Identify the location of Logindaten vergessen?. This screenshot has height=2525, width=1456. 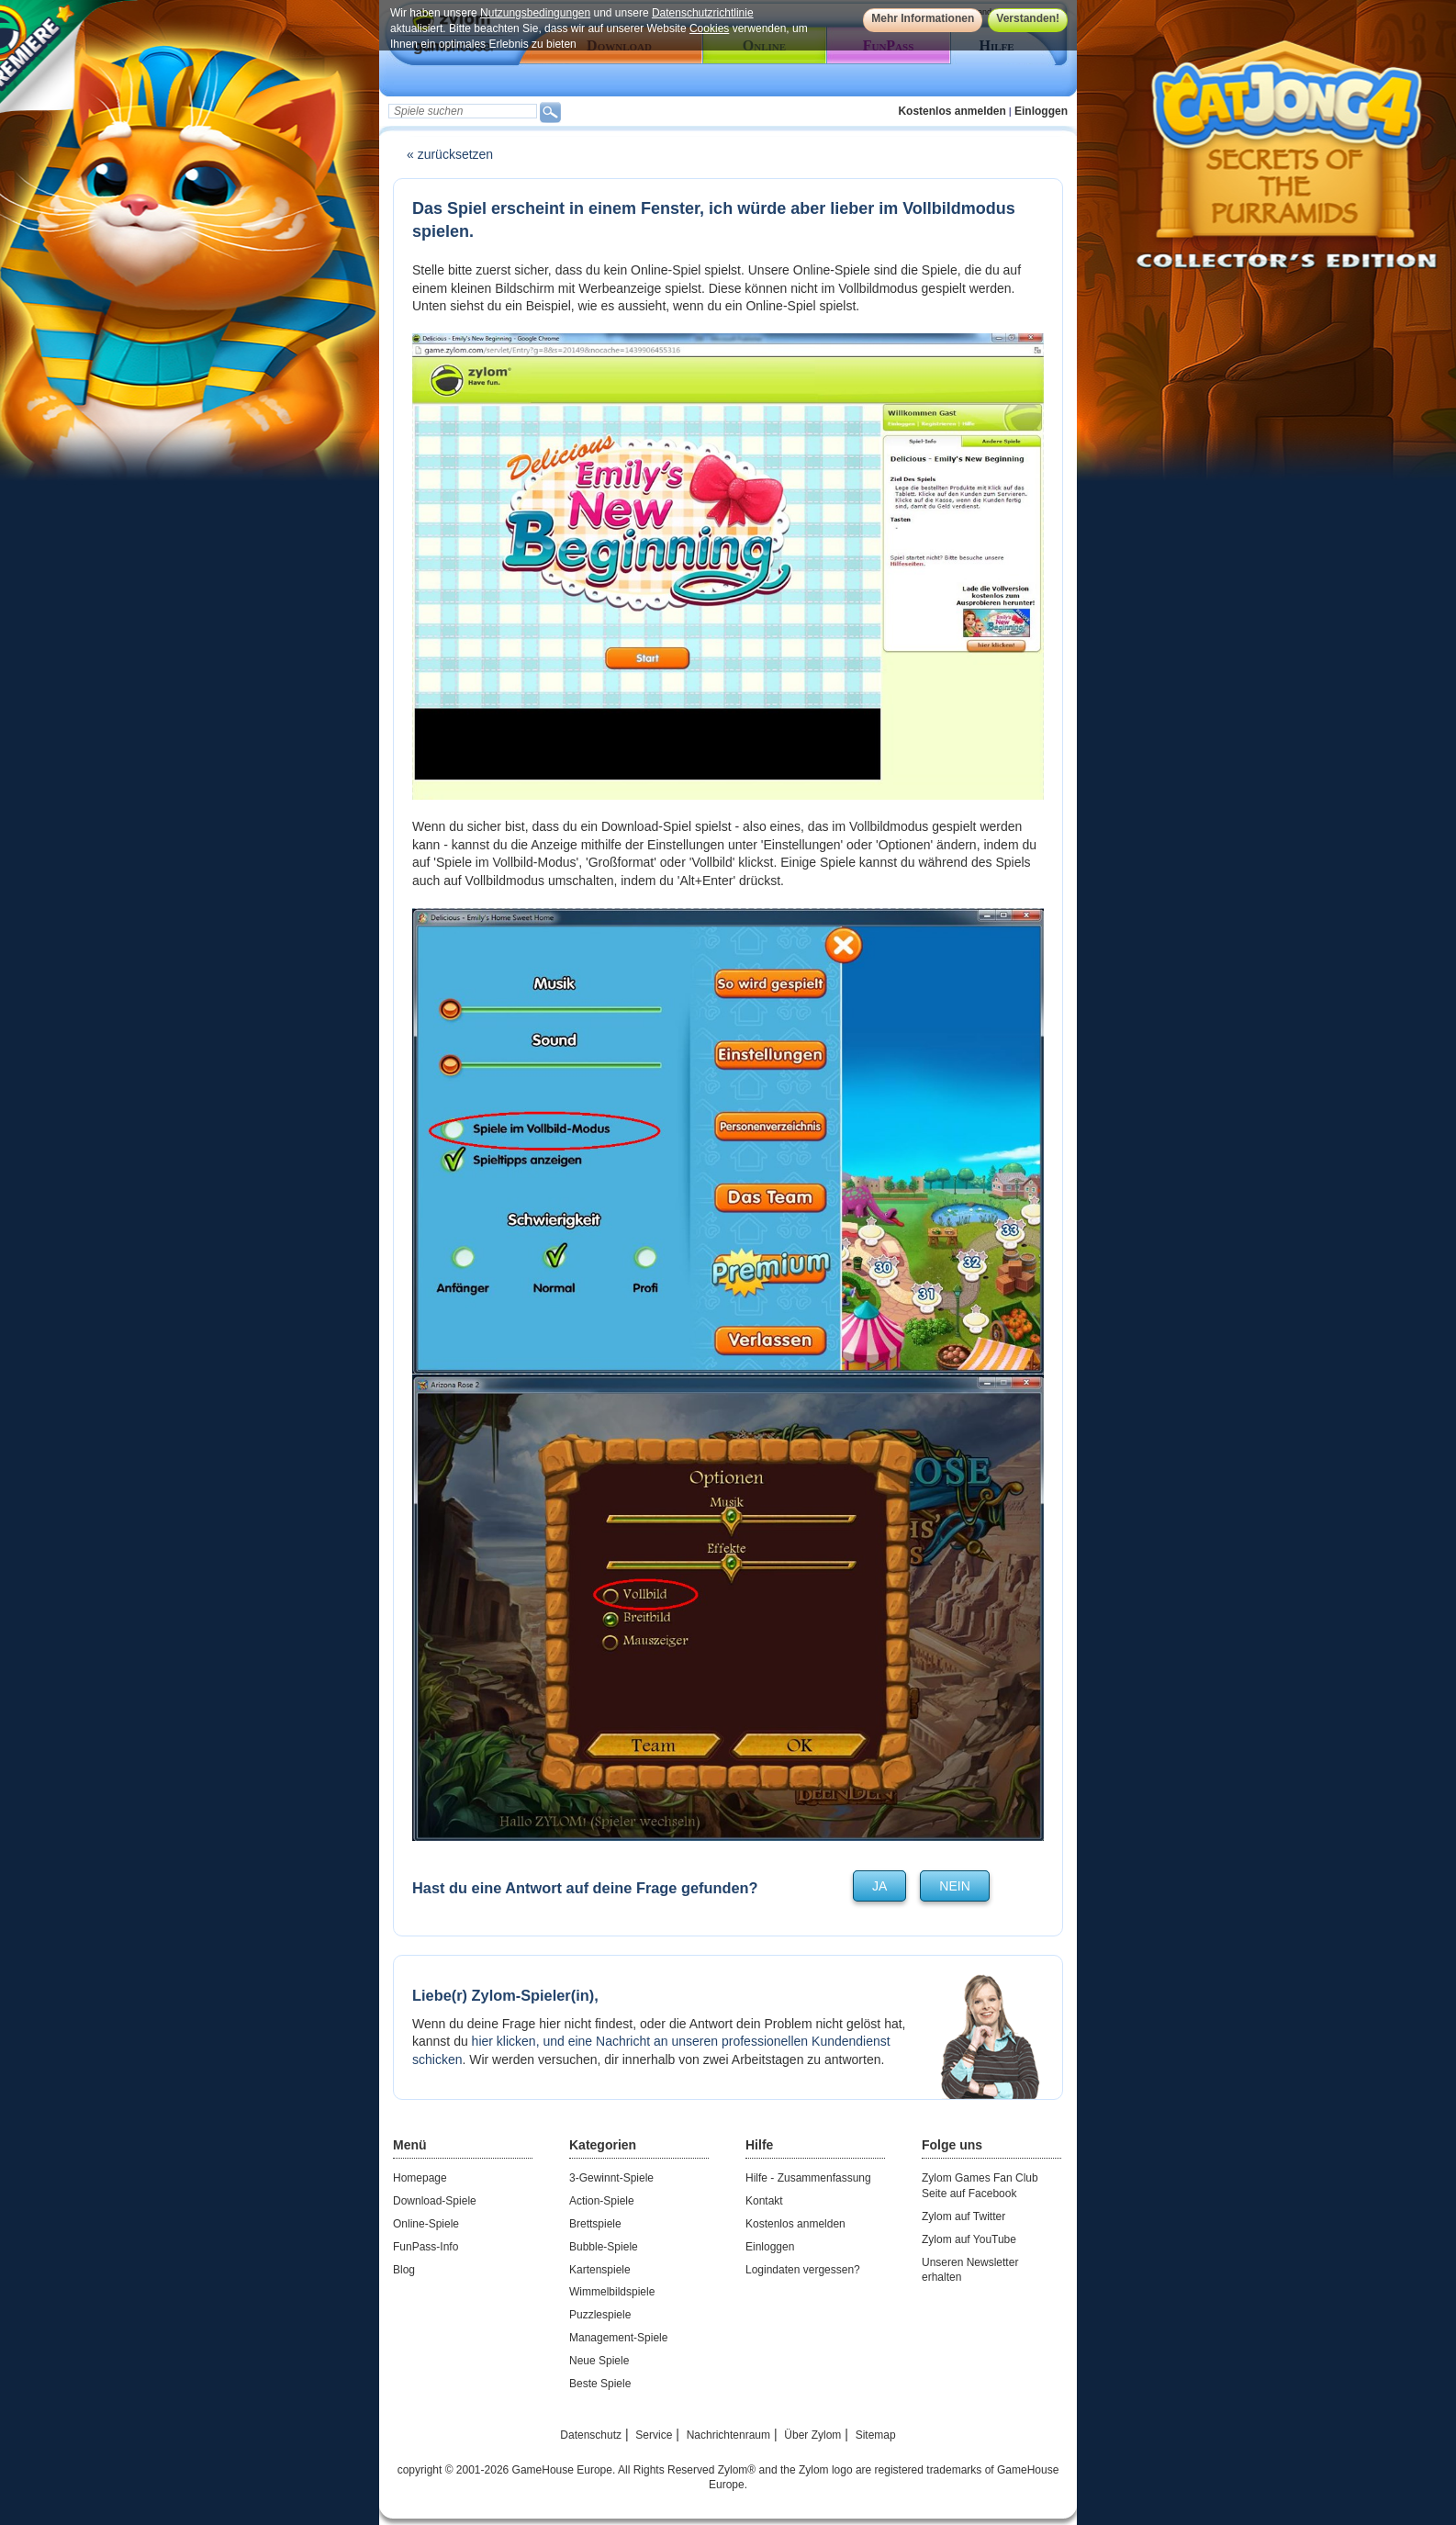
(802, 2269).